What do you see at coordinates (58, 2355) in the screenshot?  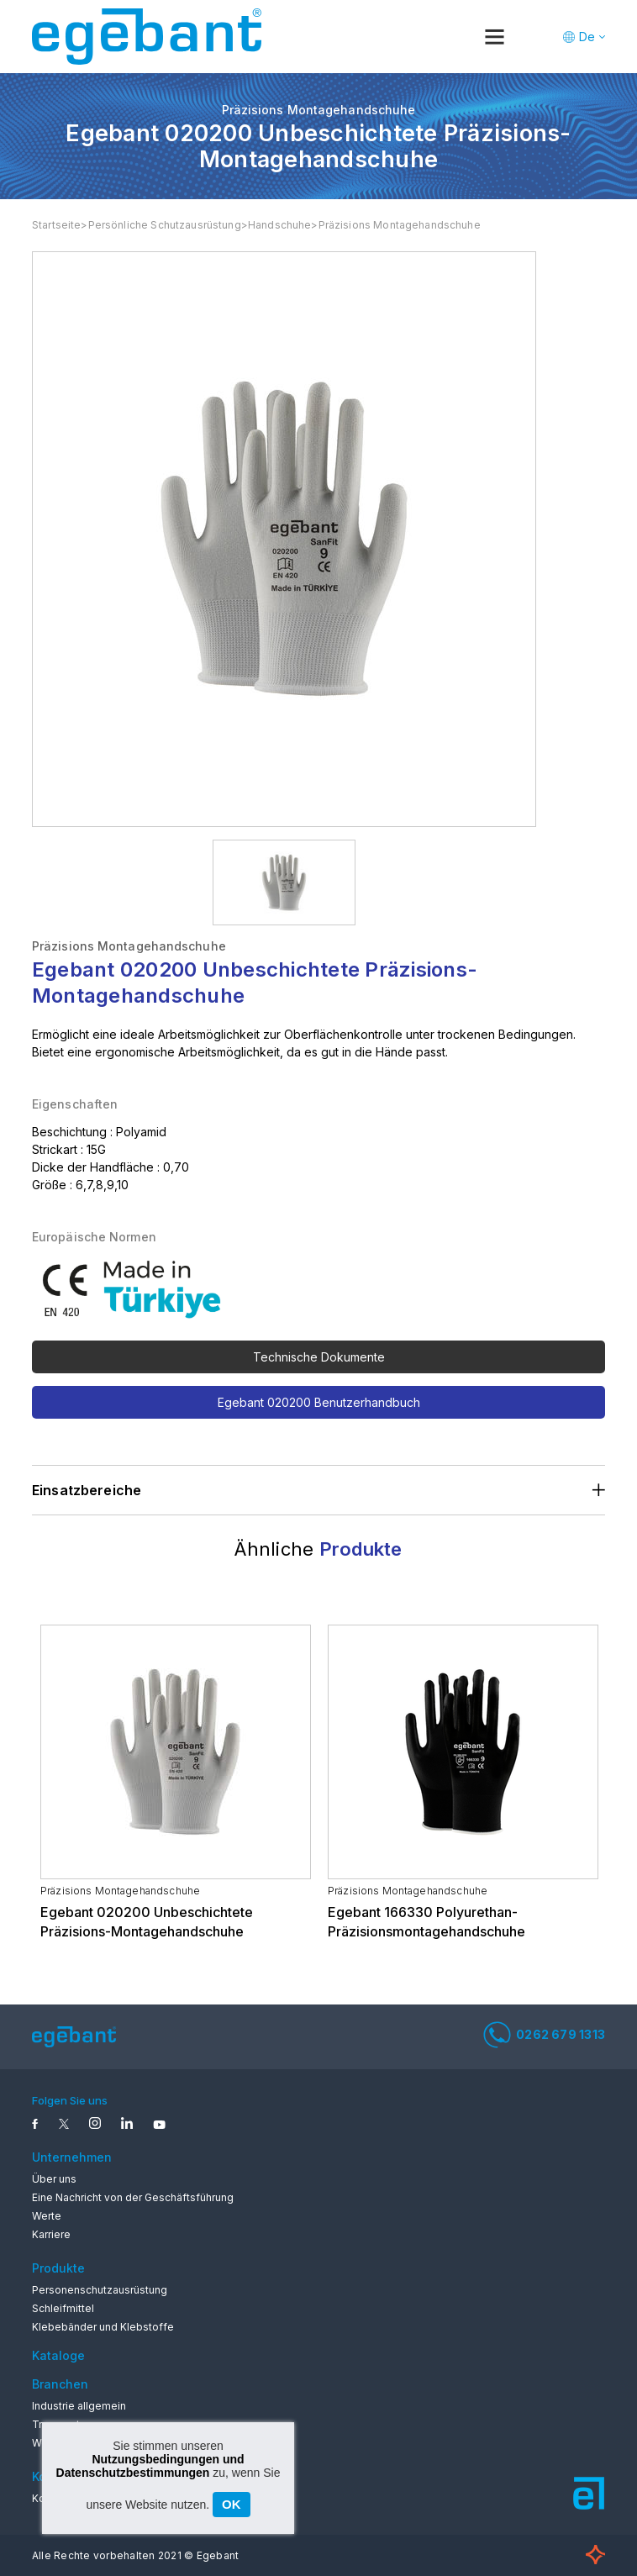 I see `Kataloge` at bounding box center [58, 2355].